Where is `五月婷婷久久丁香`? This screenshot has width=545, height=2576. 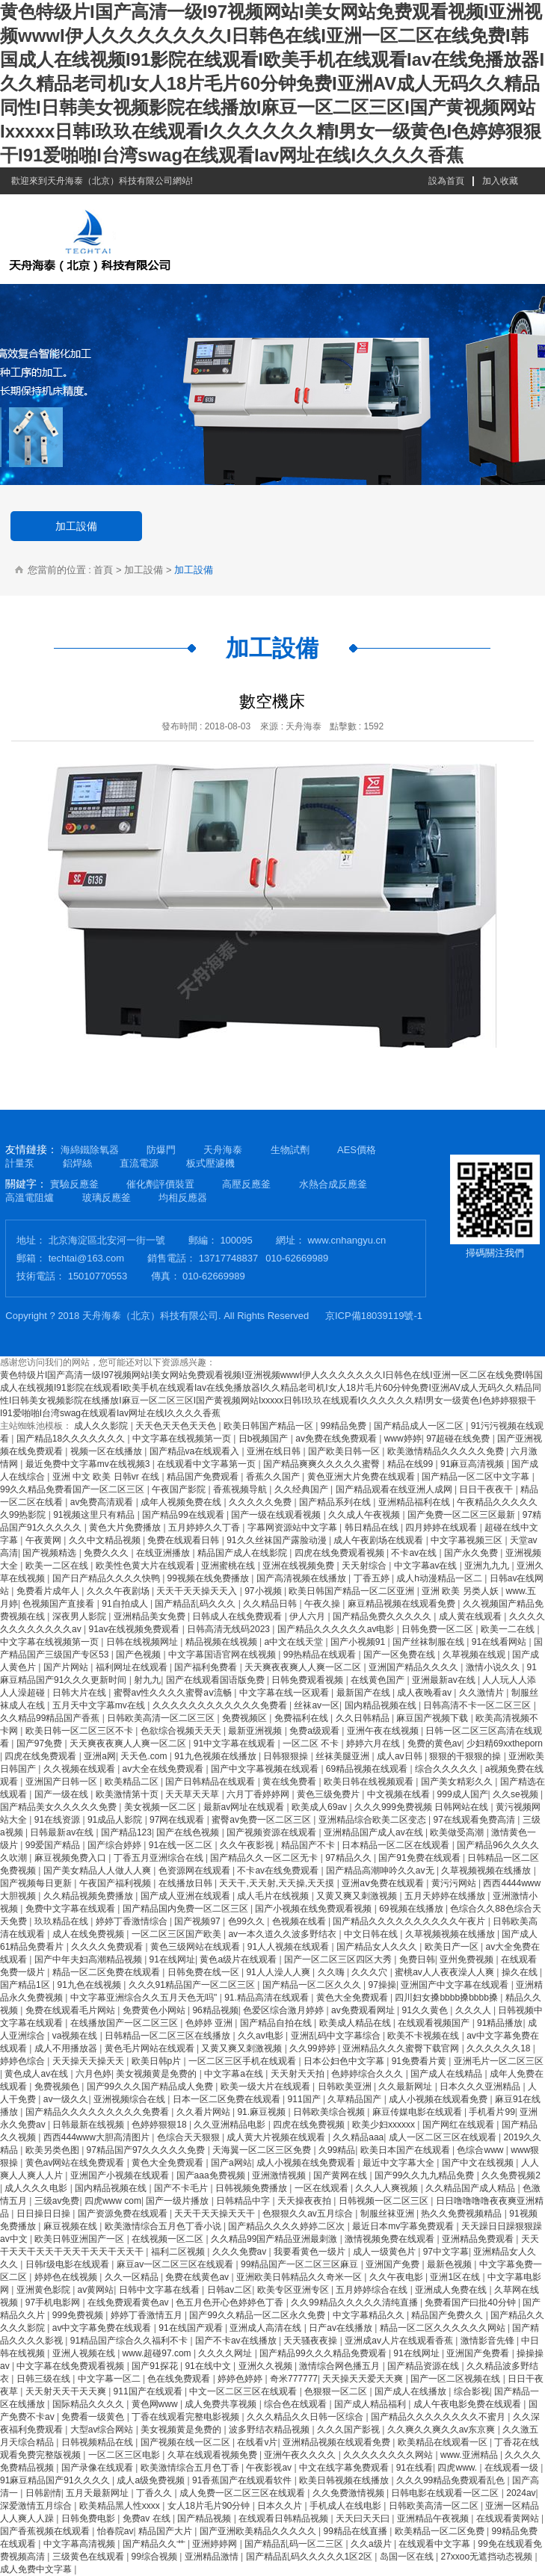 五月婷婷久久丁香 is located at coordinates (205, 1527).